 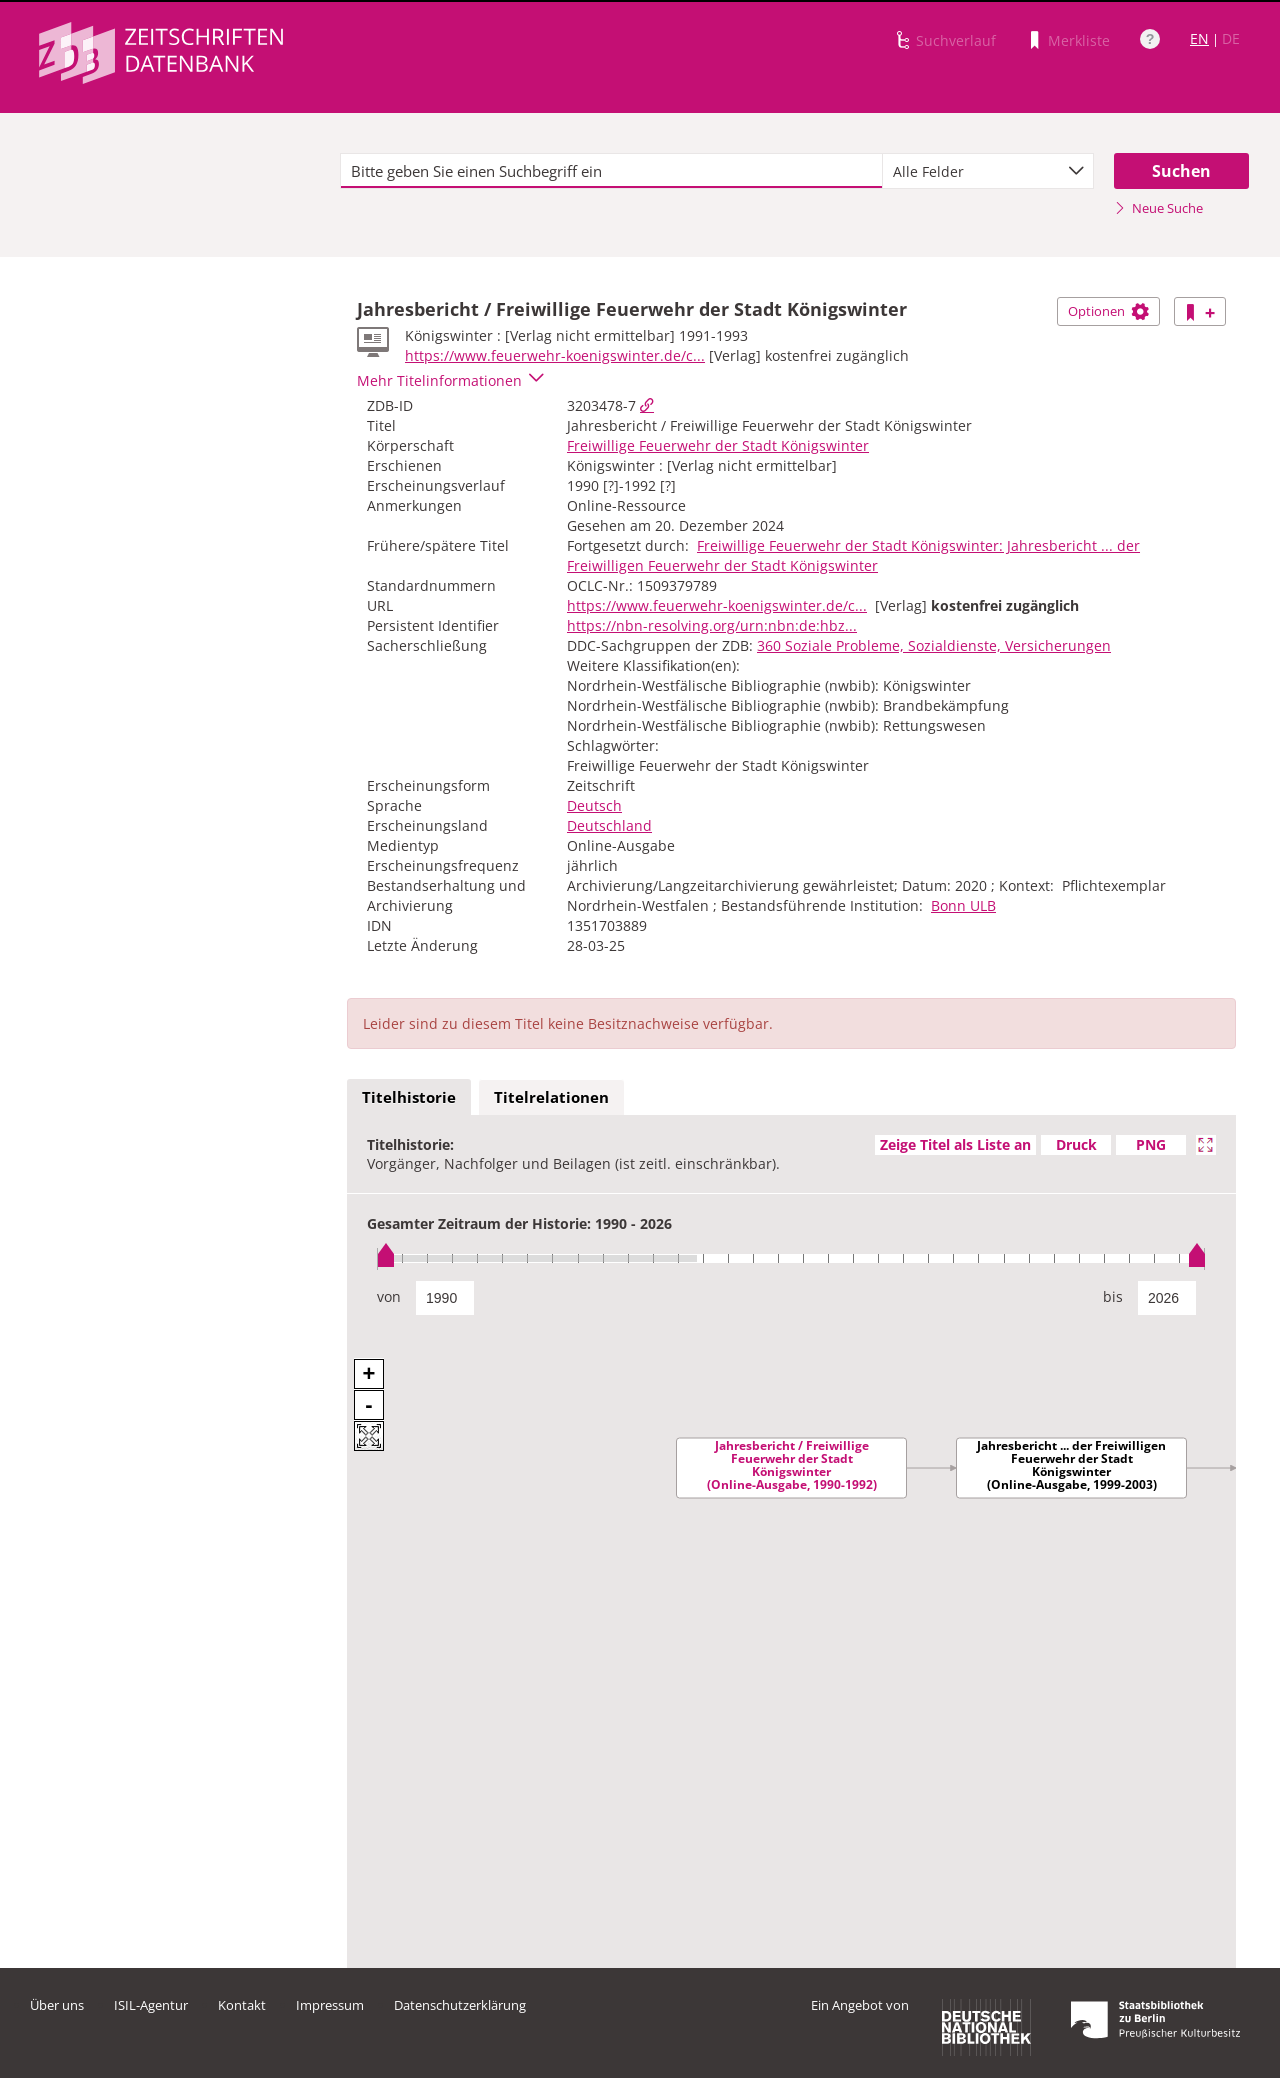 What do you see at coordinates (1076, 1144) in the screenshot?
I see `Druck` at bounding box center [1076, 1144].